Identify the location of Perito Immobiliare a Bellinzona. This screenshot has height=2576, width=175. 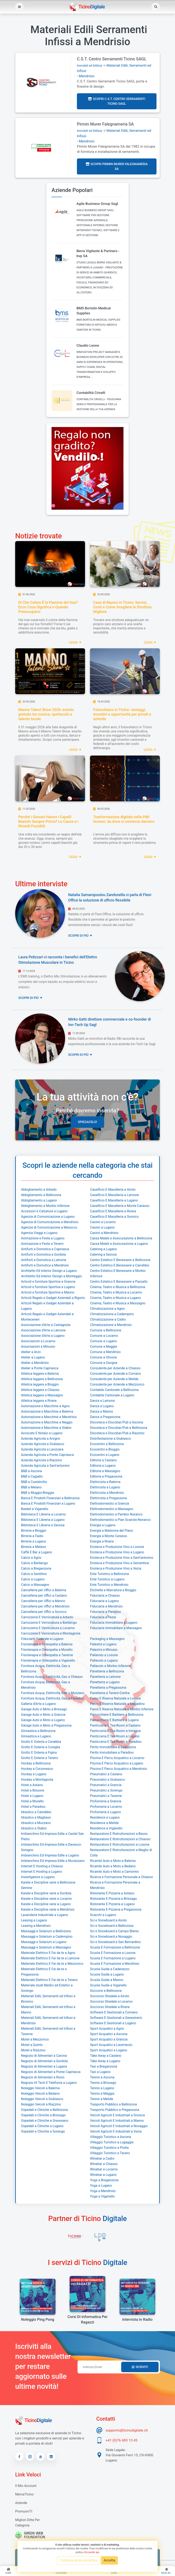
(113, 1747).